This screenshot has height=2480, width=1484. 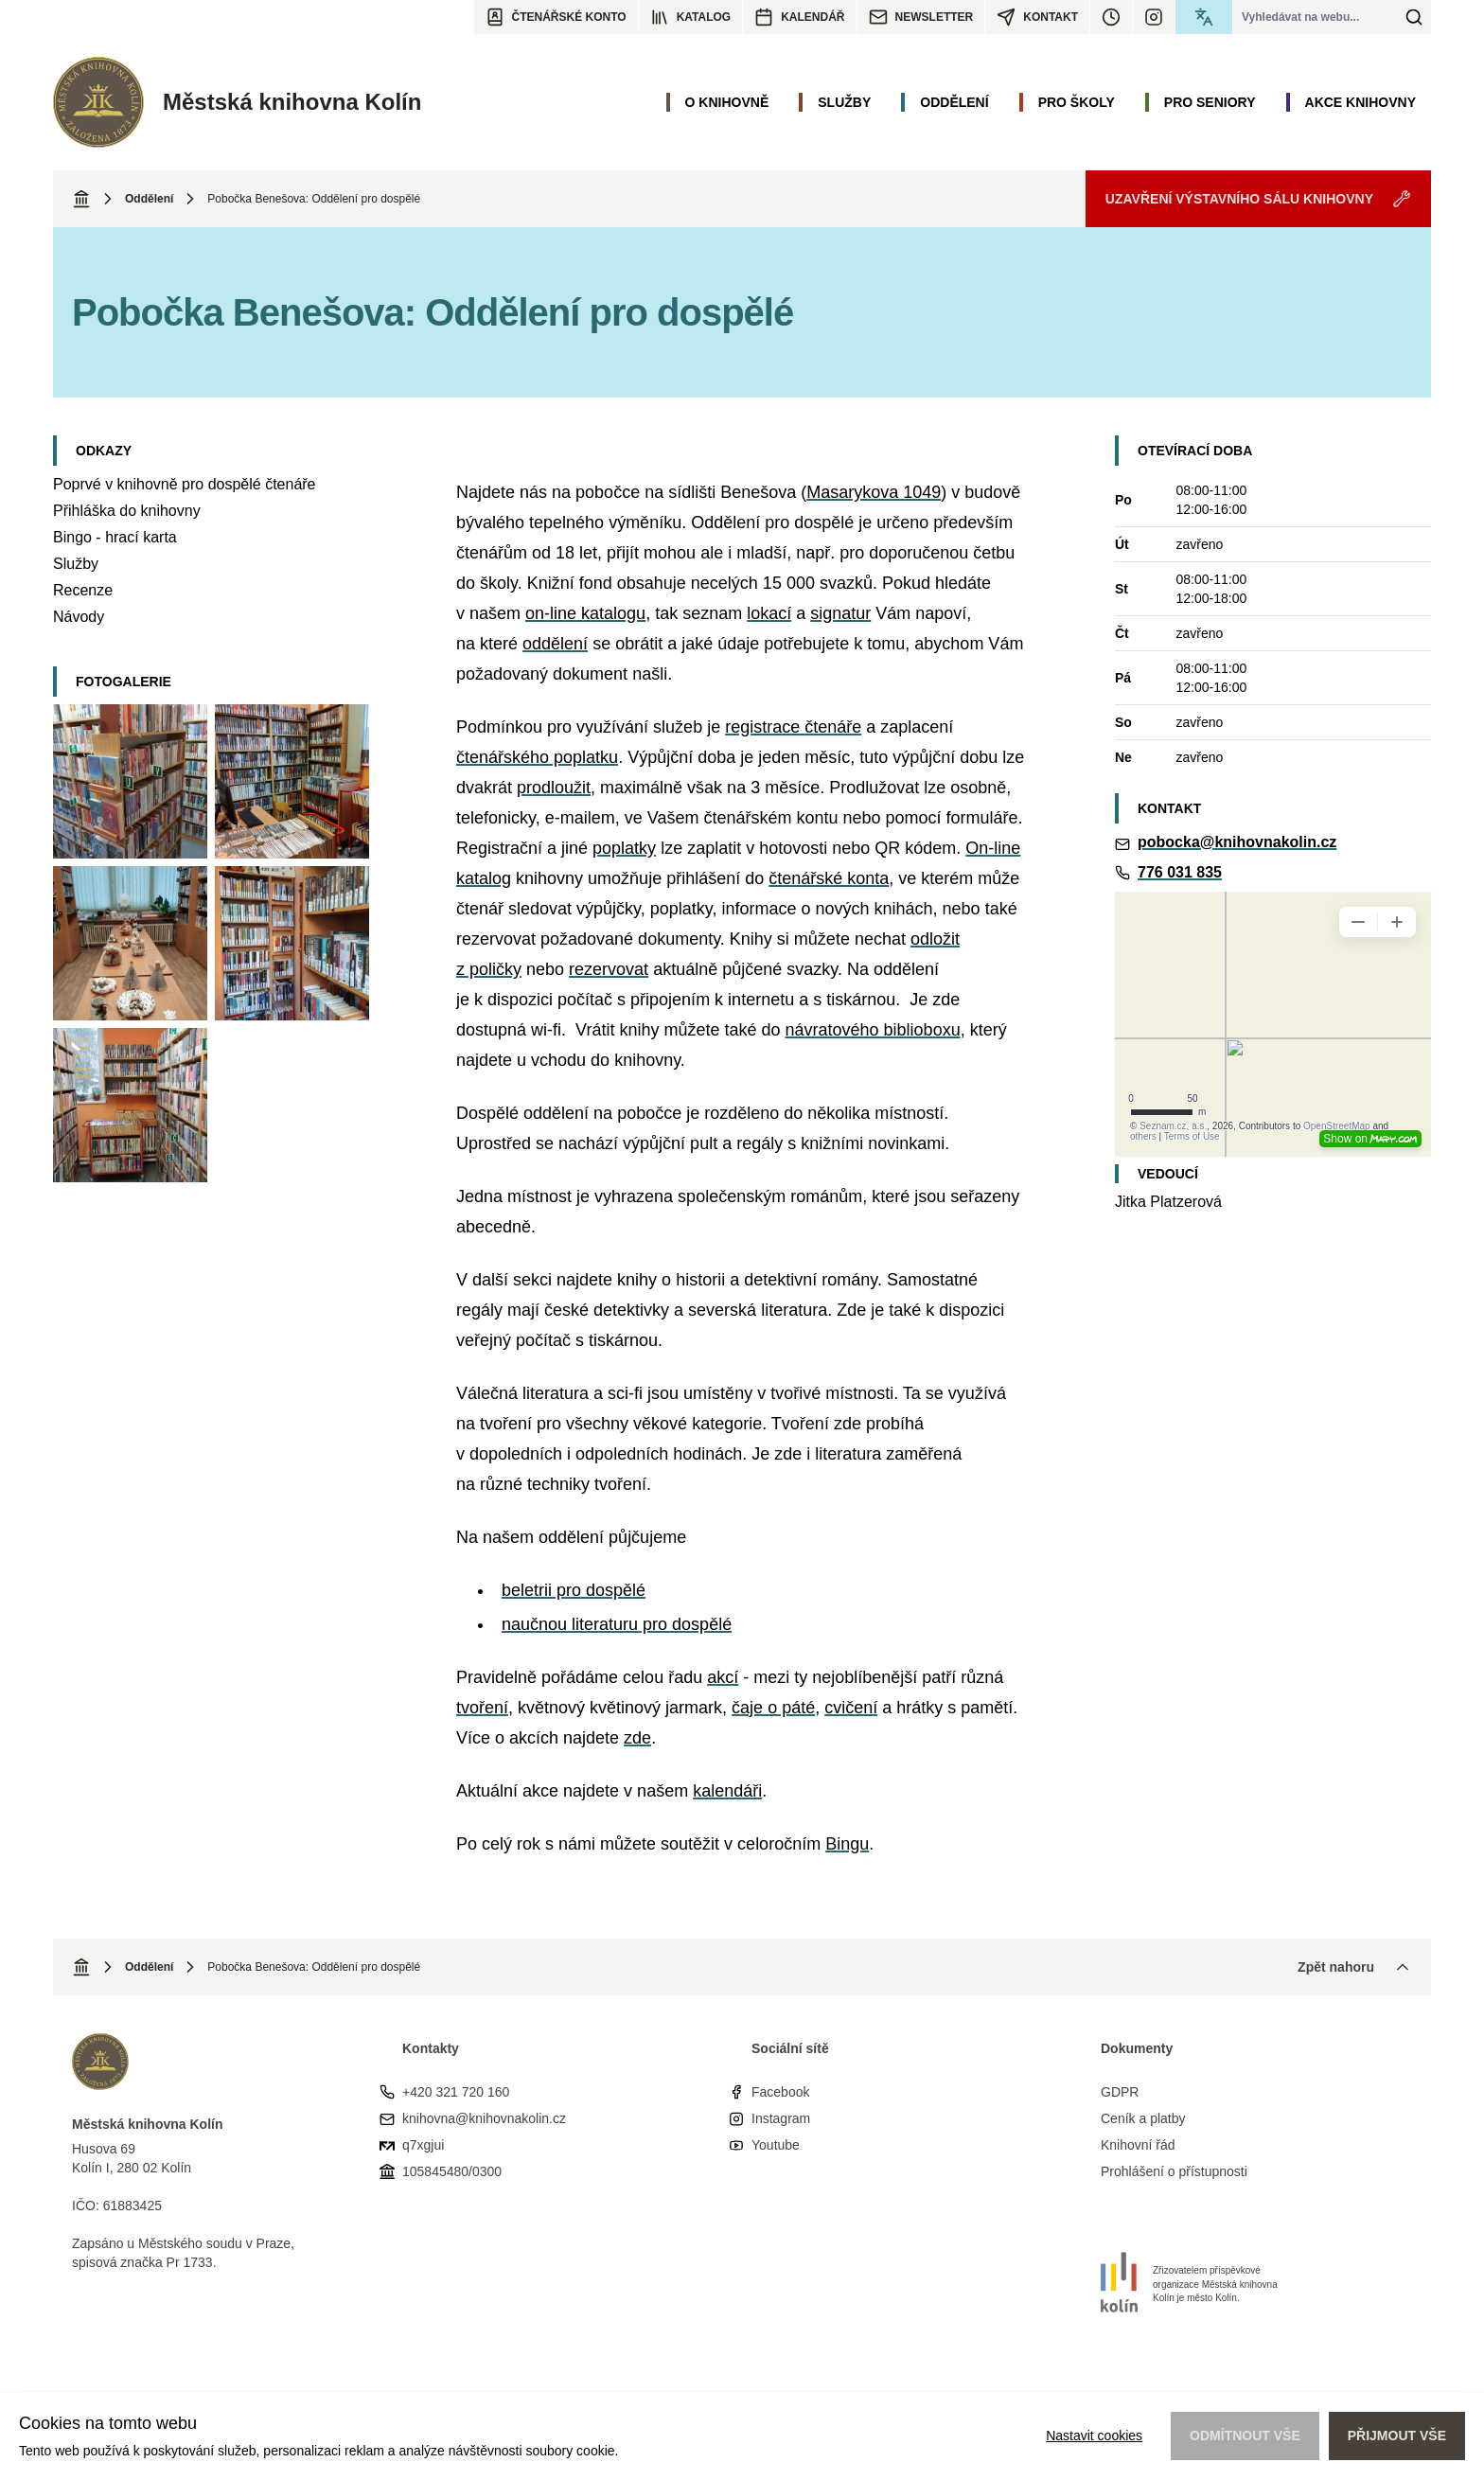 I want to click on čtenářské konta, so click(x=828, y=878).